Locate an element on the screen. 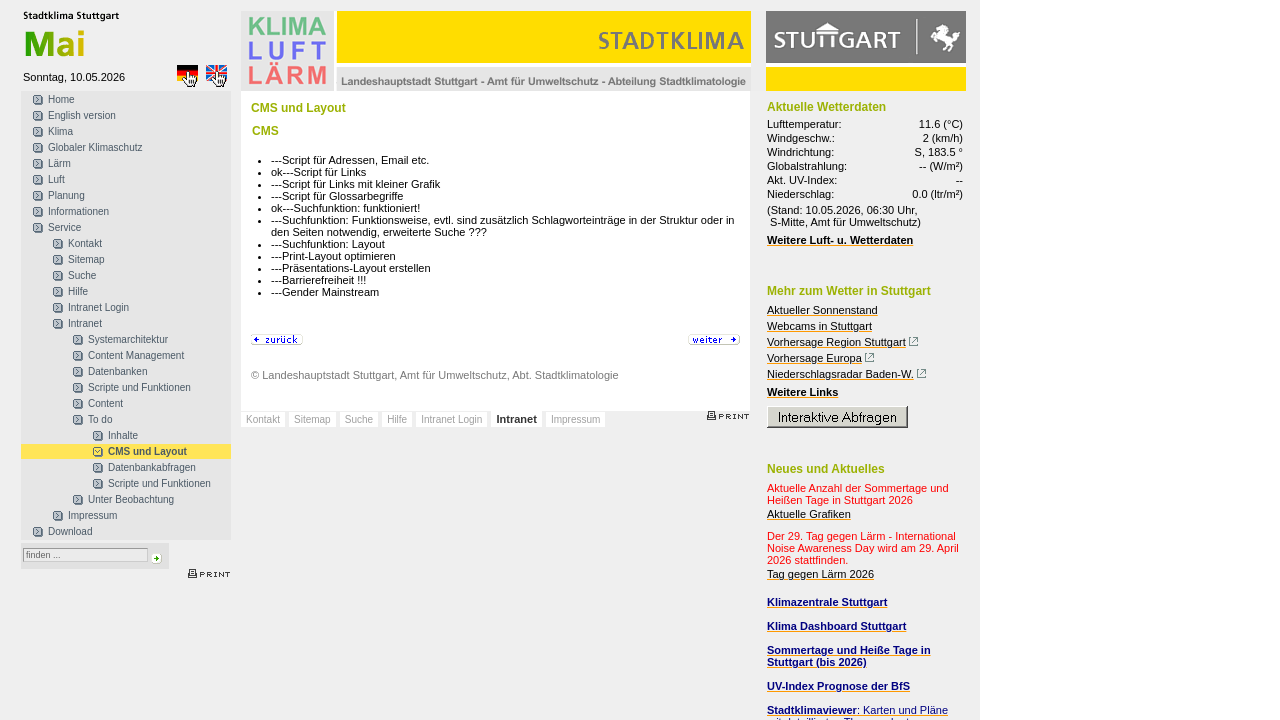 This screenshot has width=1280, height=720. Systemarchitektur is located at coordinates (128, 339).